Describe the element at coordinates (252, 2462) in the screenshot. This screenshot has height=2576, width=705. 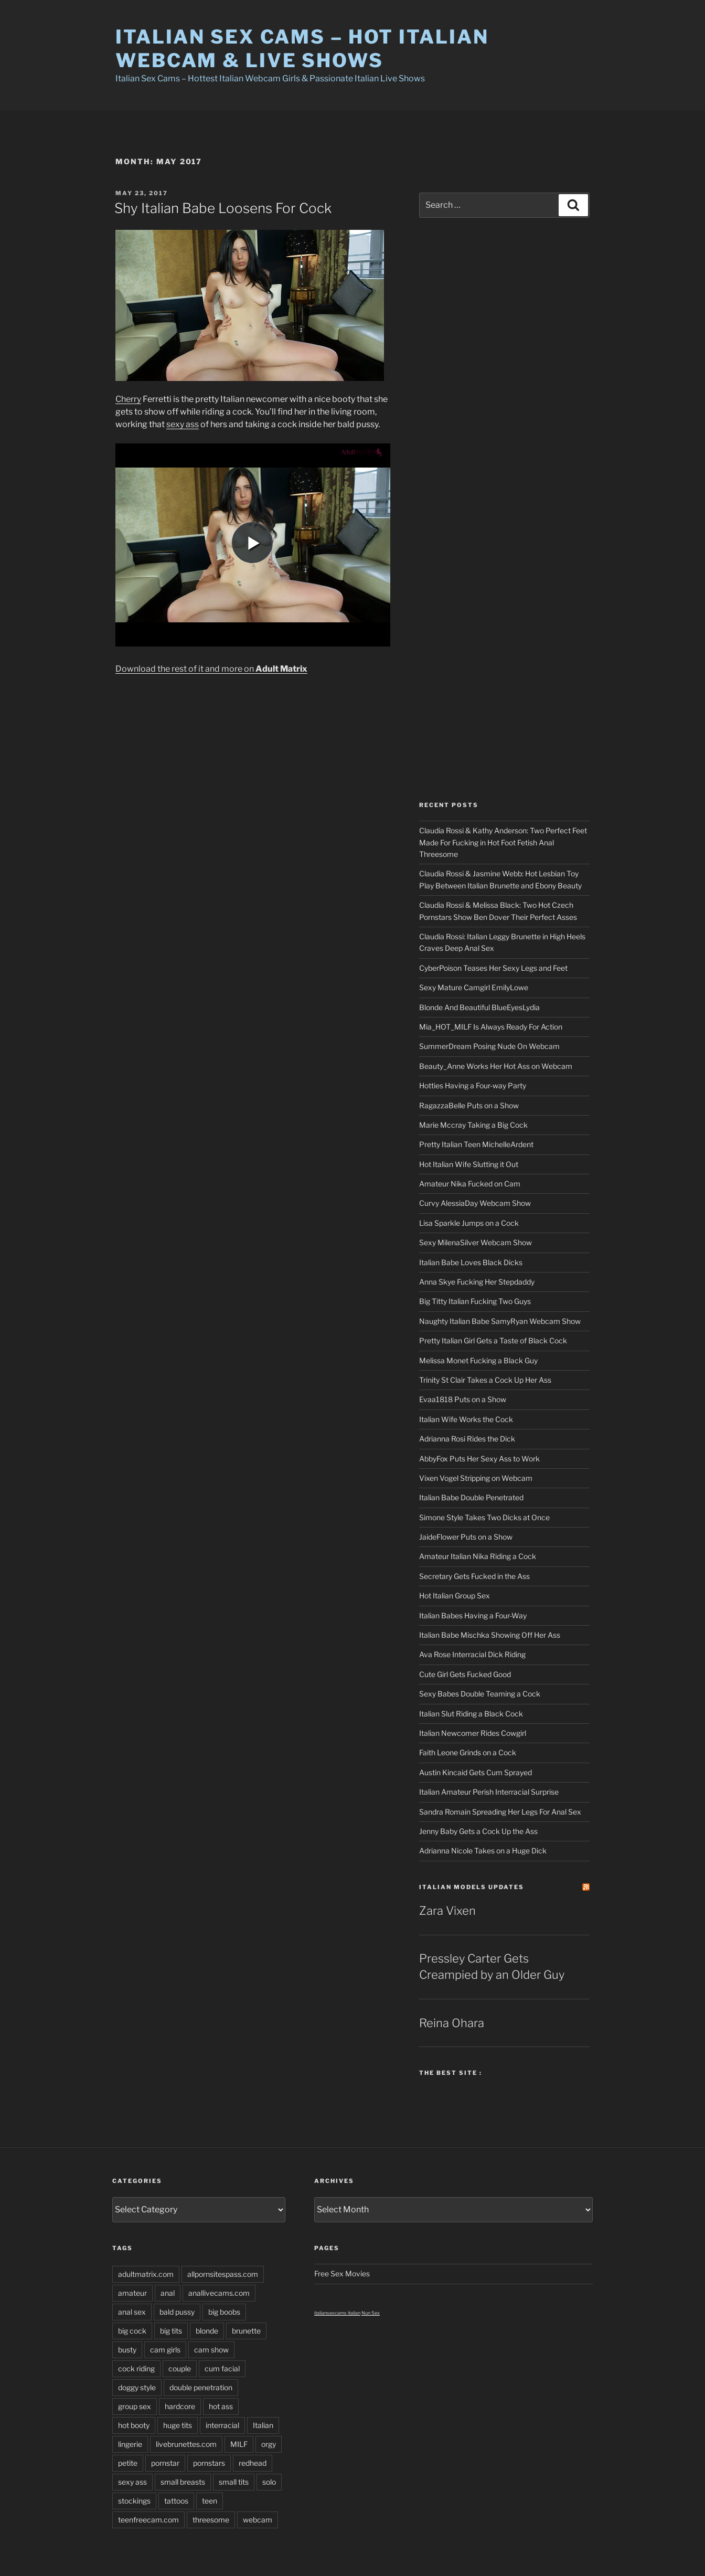
I see `redhead` at that location.